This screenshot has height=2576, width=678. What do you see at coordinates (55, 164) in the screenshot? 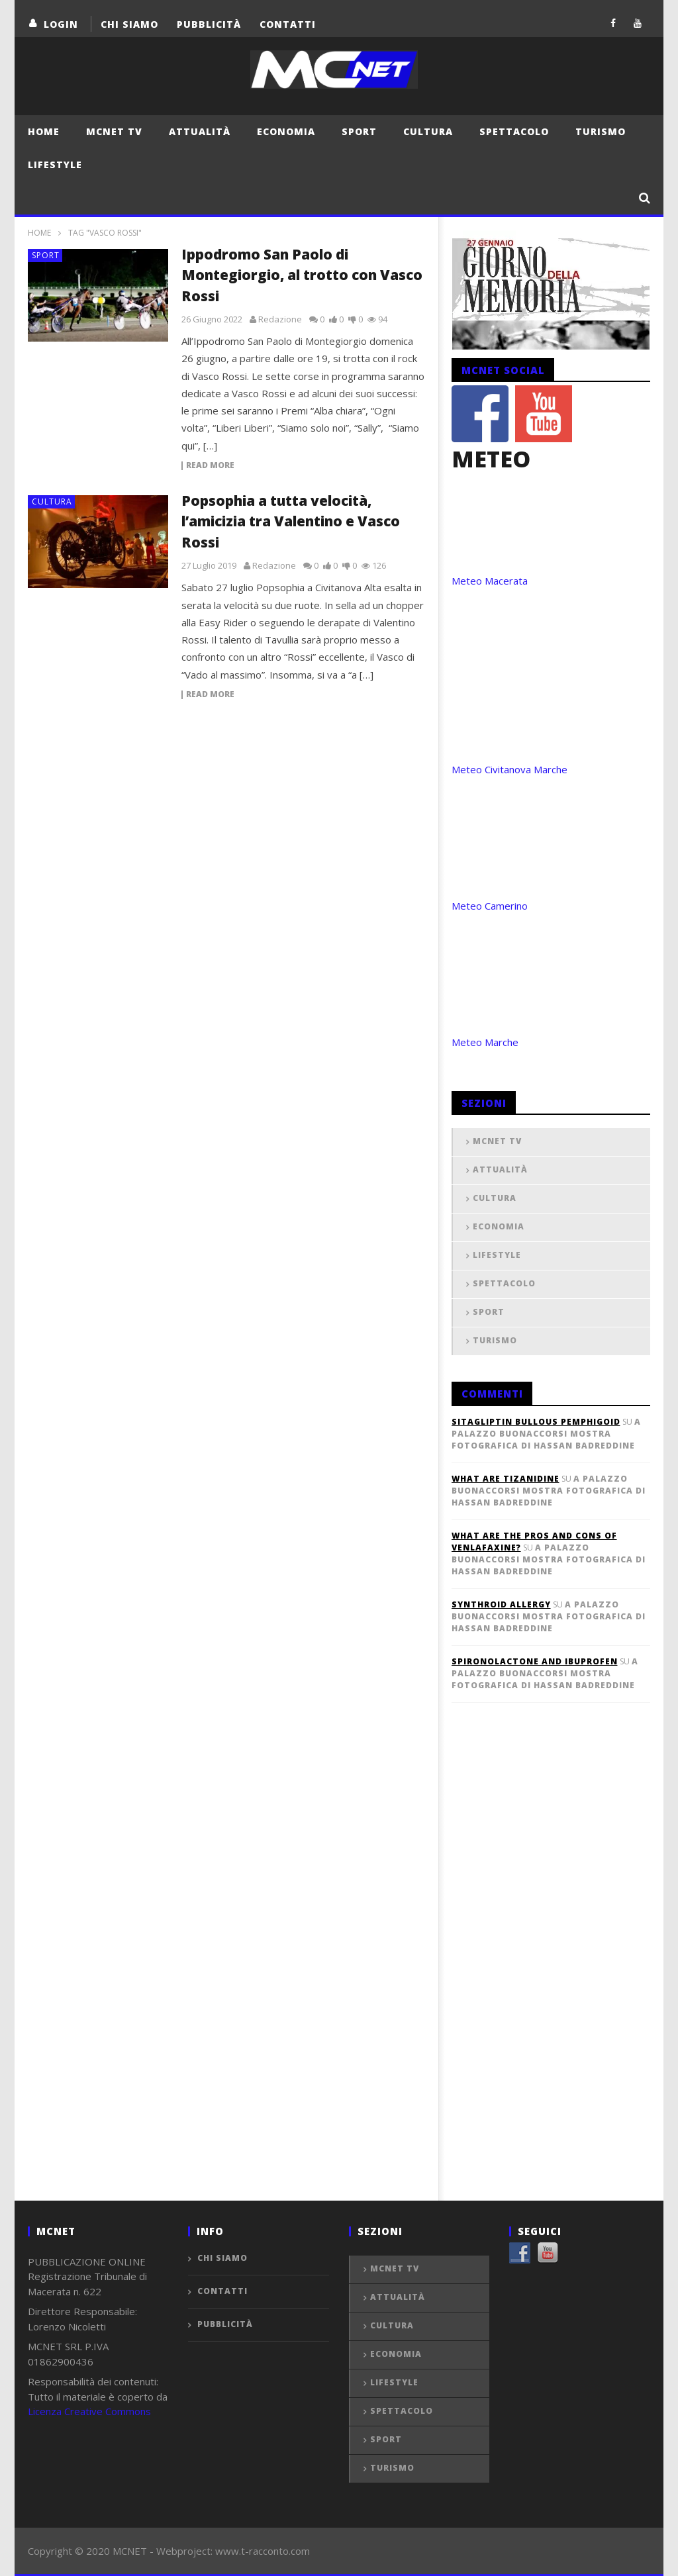
I see `Lifestyle` at bounding box center [55, 164].